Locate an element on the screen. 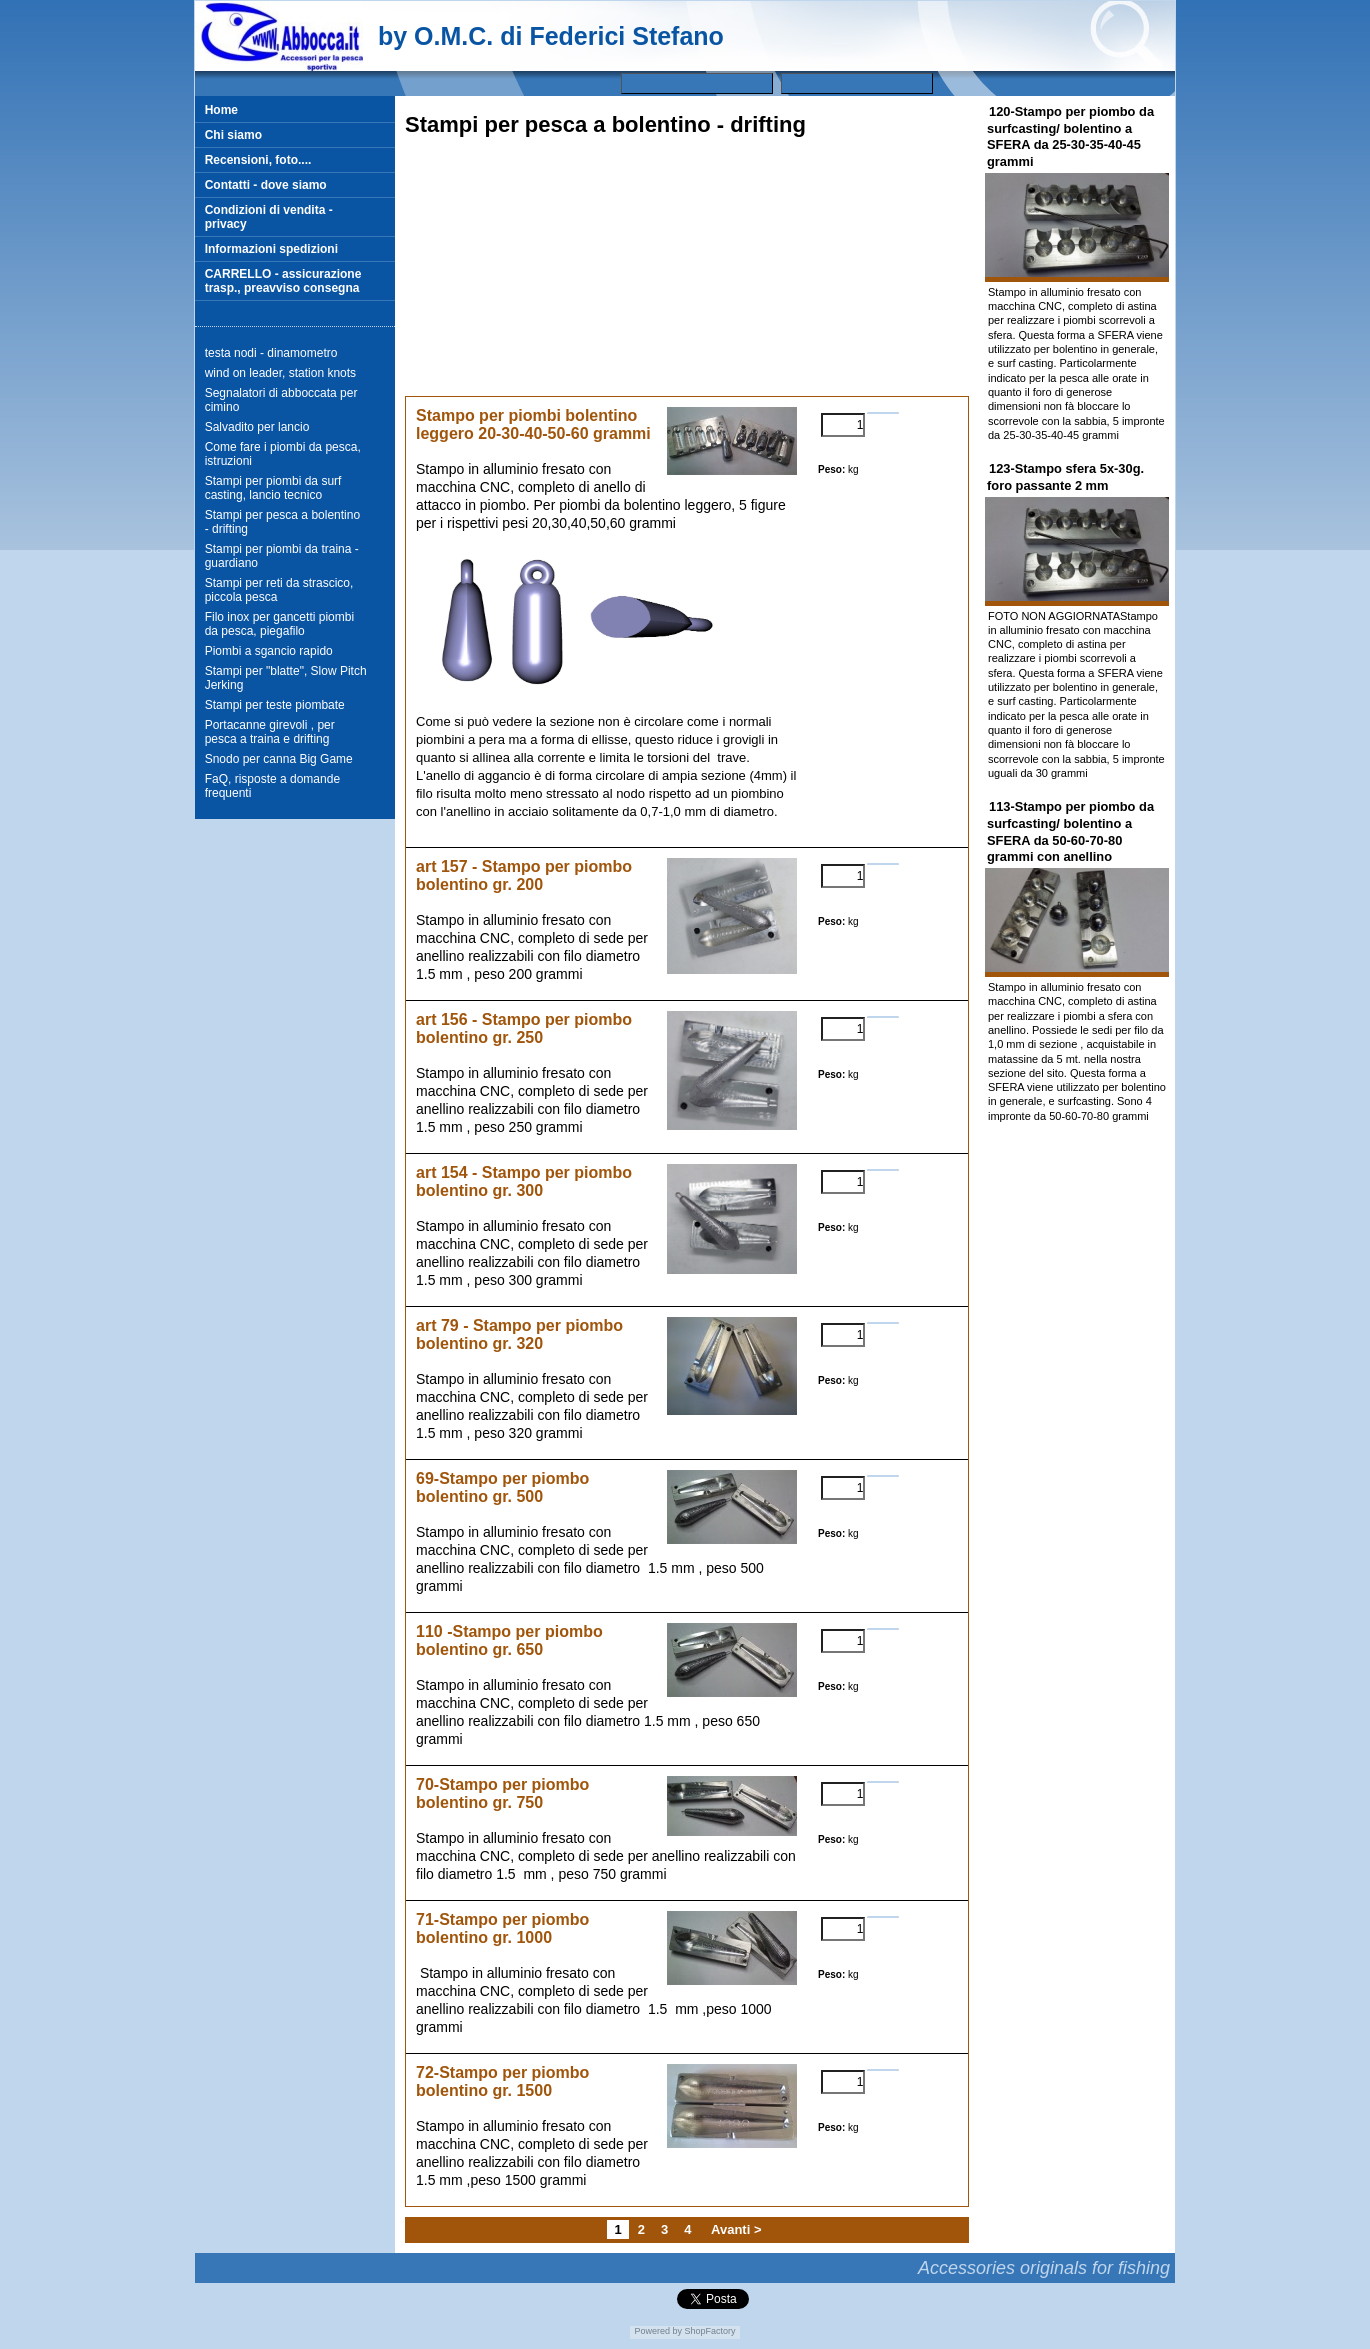  Condizioni di vendita - privacy is located at coordinates (269, 217).